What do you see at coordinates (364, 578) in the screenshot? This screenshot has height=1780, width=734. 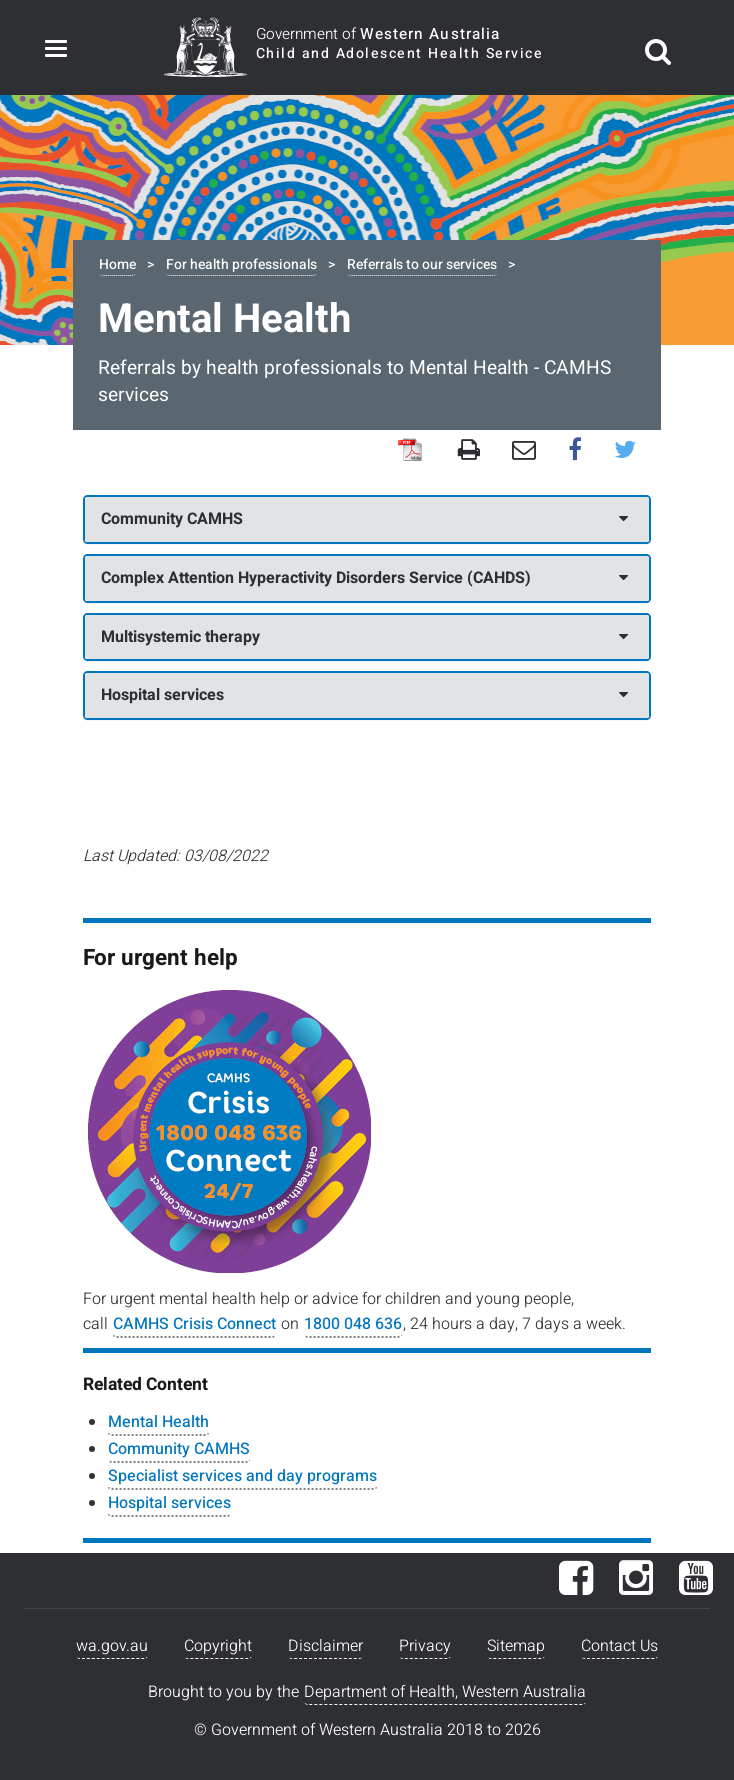 I see `Complex Attention Hyperactivity Disorders Service (CAHDS)` at bounding box center [364, 578].